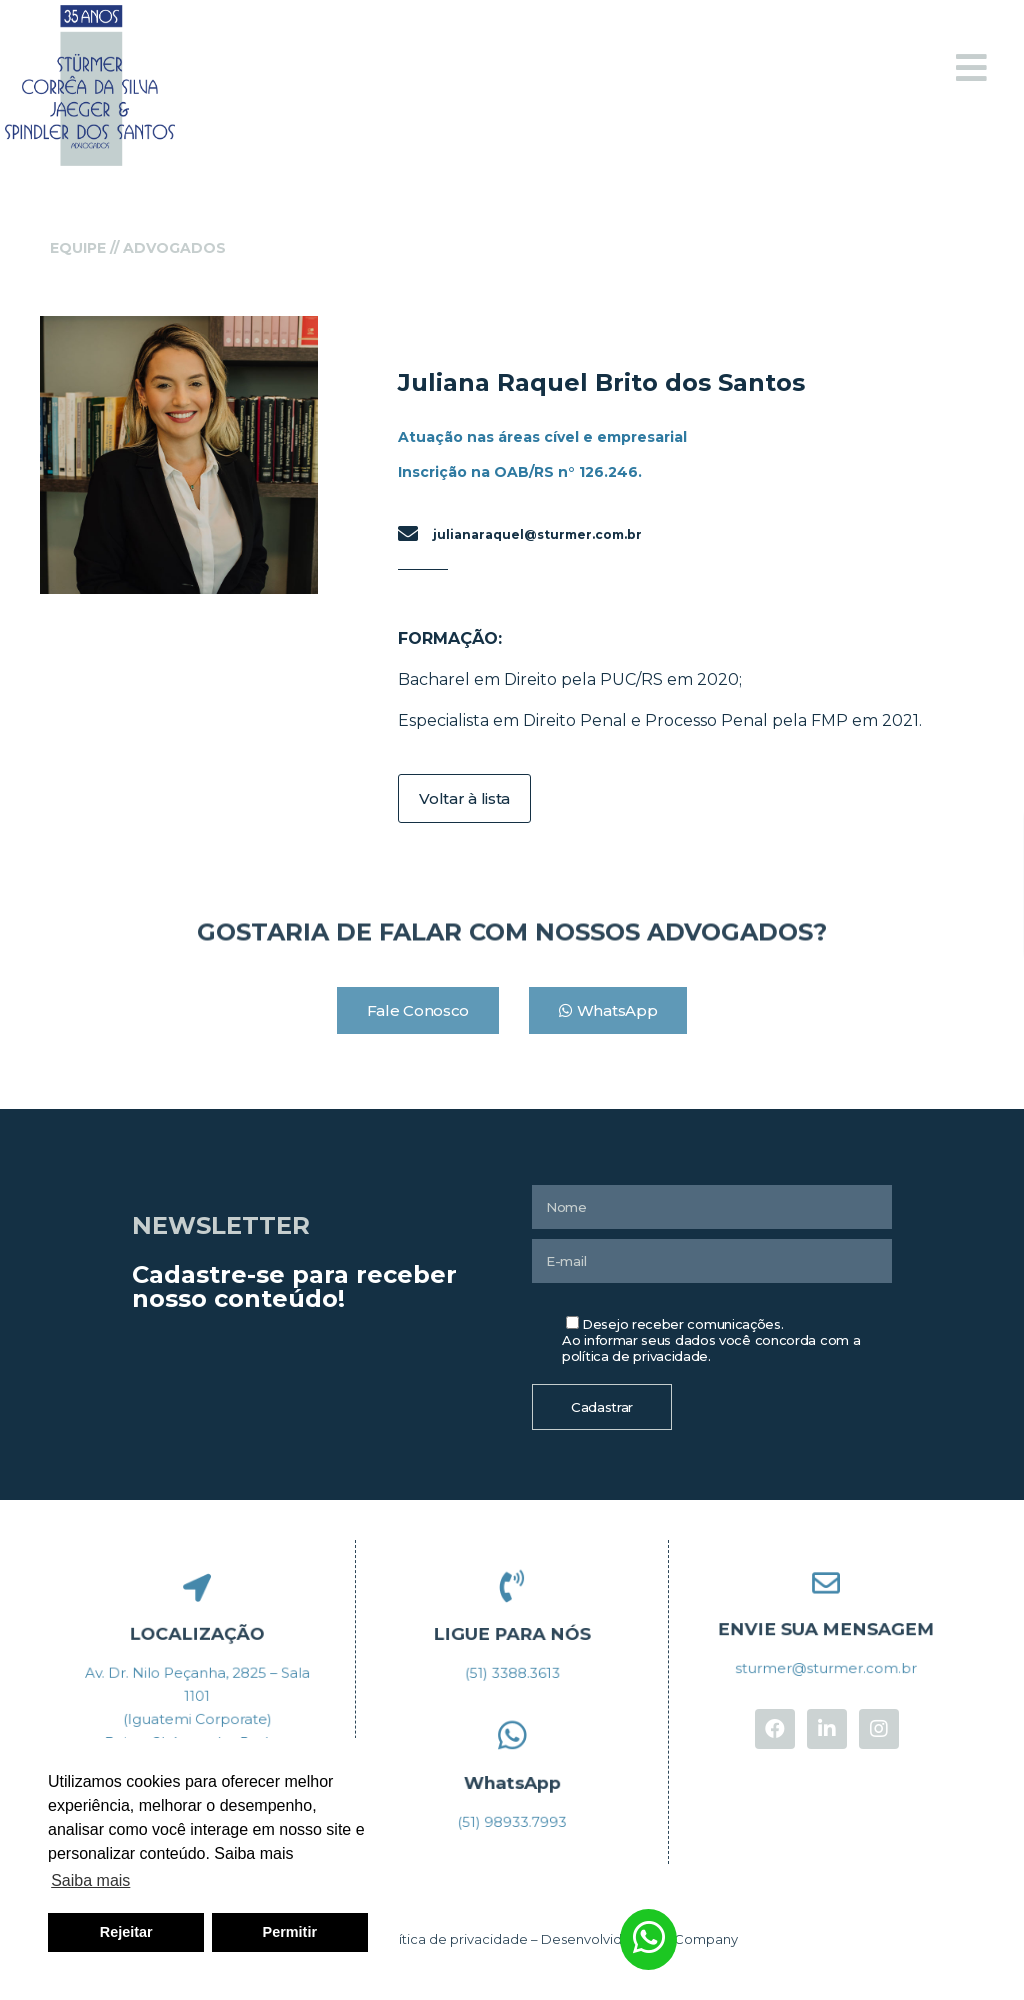 The height and width of the screenshot is (2000, 1024). I want to click on julianaraquel@sturmer.com.br, so click(537, 534).